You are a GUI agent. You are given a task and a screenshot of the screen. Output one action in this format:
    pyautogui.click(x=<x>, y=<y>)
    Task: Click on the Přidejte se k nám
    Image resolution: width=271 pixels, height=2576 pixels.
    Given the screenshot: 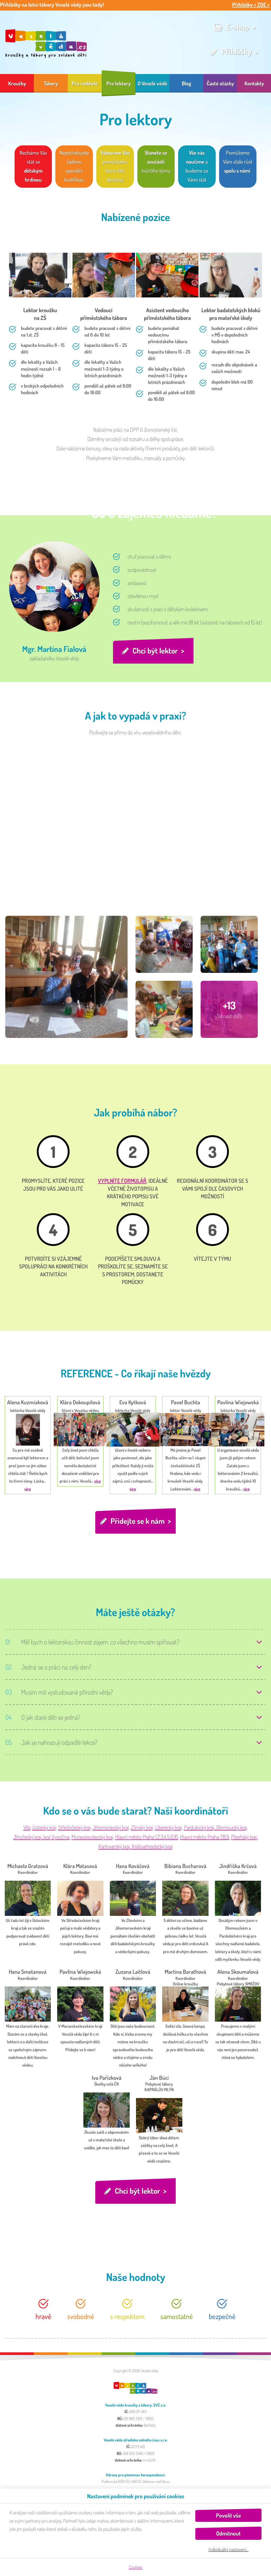 What is the action you would take?
    pyautogui.click(x=137, y=1522)
    